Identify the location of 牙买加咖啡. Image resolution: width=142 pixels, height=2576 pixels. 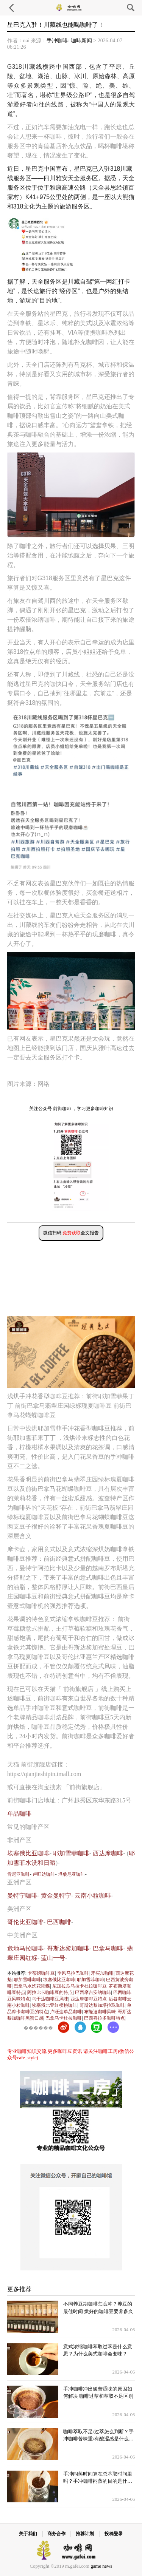
(102, 1973).